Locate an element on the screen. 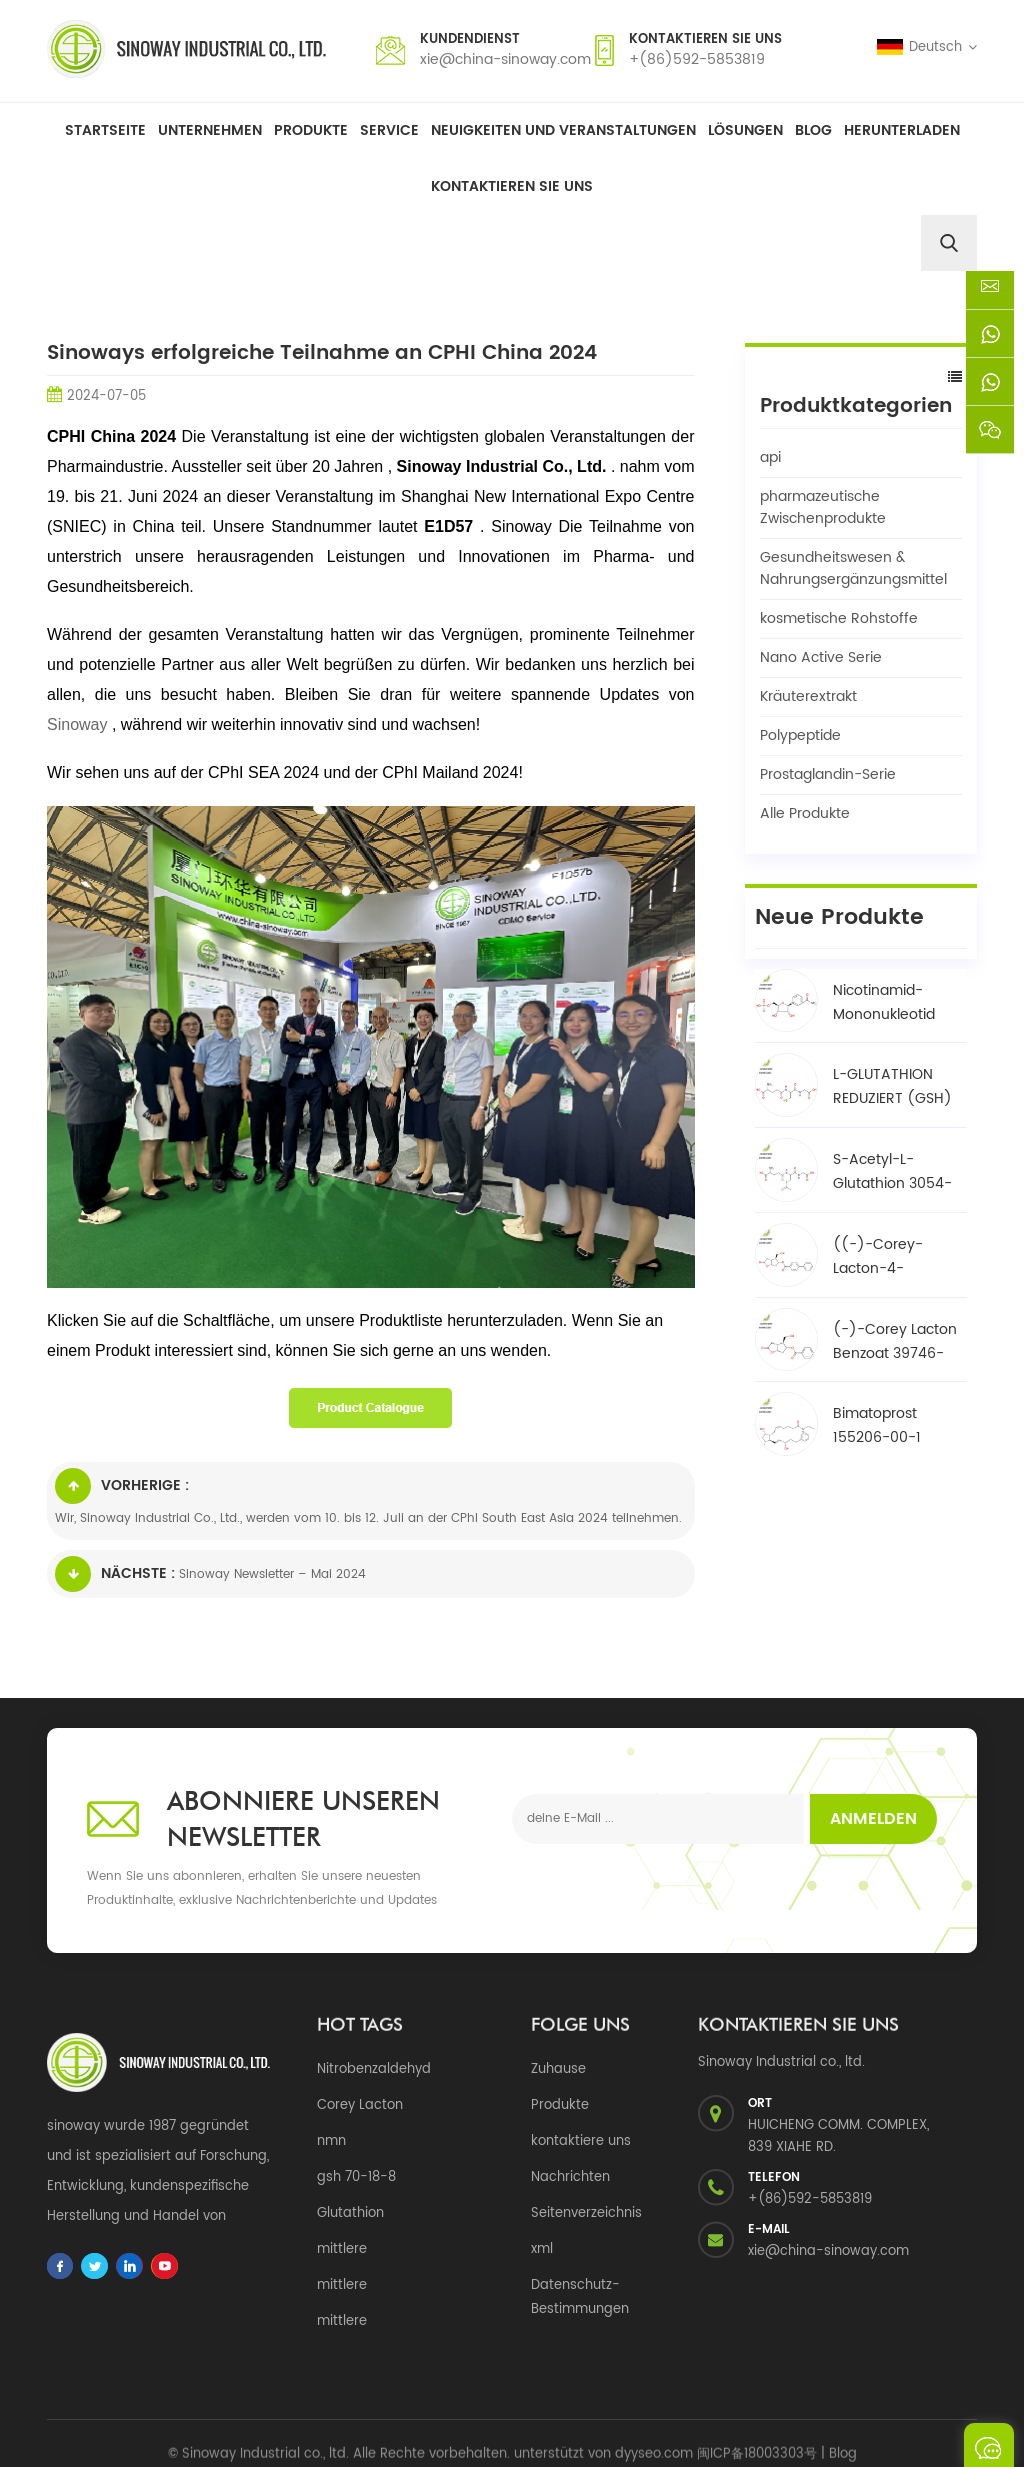 Image resolution: width=1024 pixels, height=2467 pixels. Datenschutz-Bestimmungen is located at coordinates (580, 2297).